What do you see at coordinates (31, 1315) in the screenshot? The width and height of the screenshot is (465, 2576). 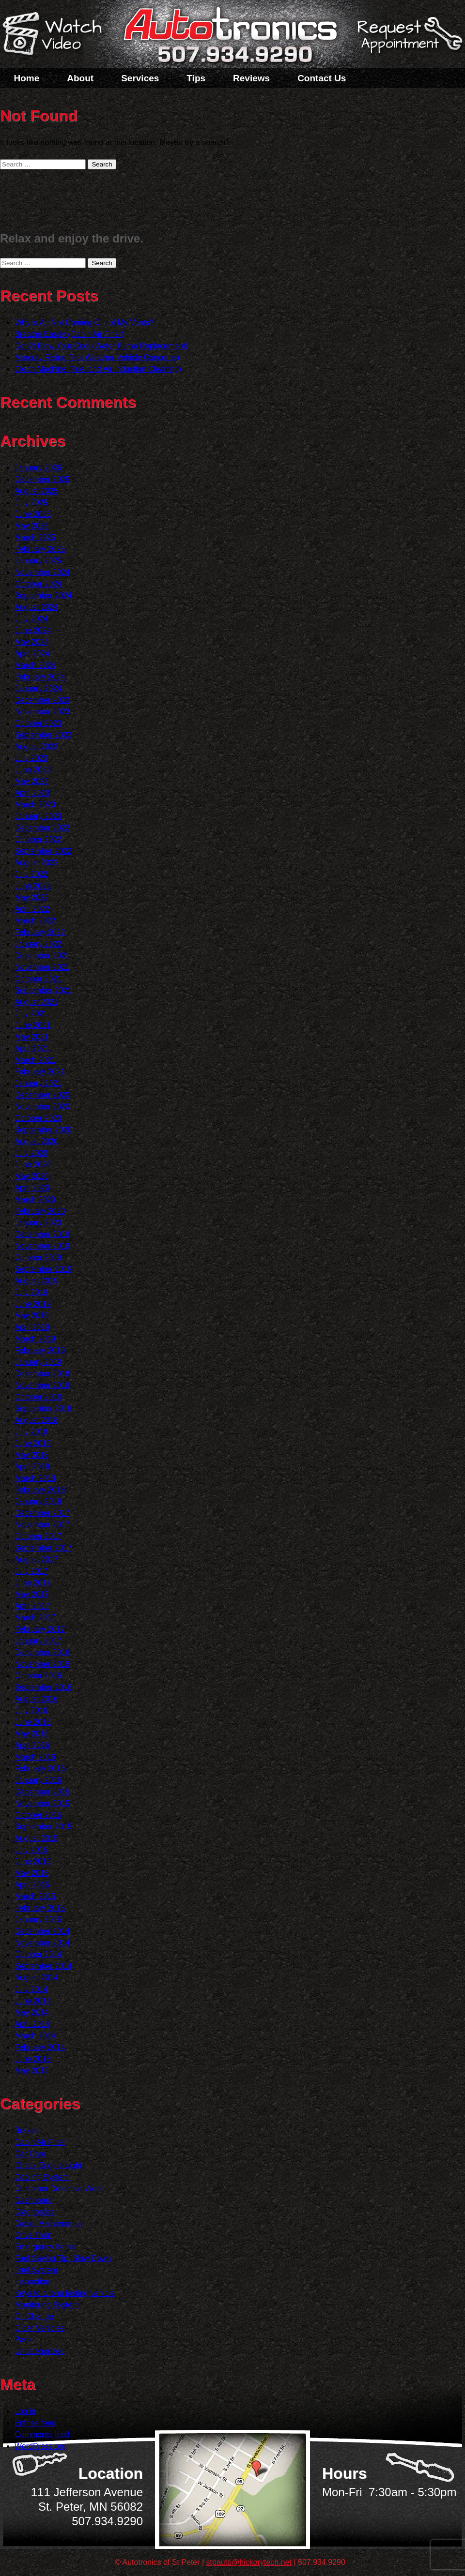 I see `May 2019` at bounding box center [31, 1315].